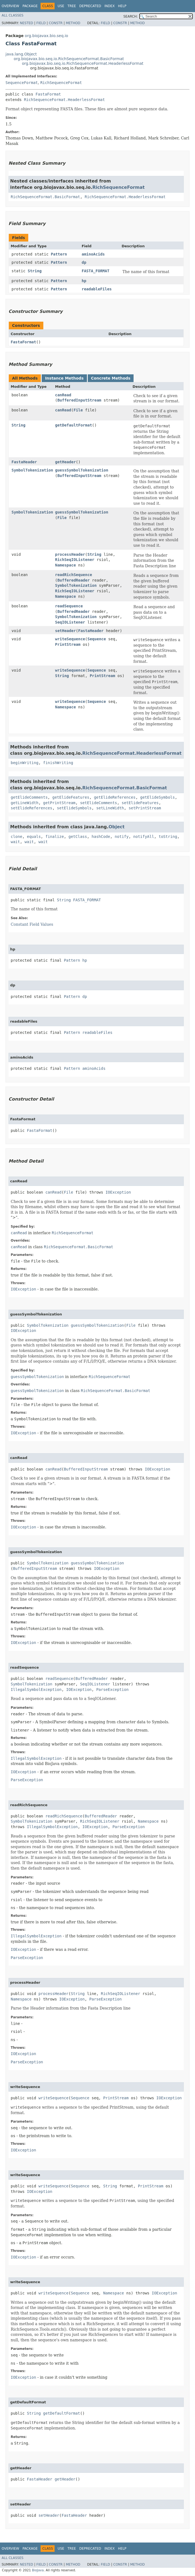  Describe the element at coordinates (46, 35) in the screenshot. I see `org.biojavax.bio.seq.io` at that location.